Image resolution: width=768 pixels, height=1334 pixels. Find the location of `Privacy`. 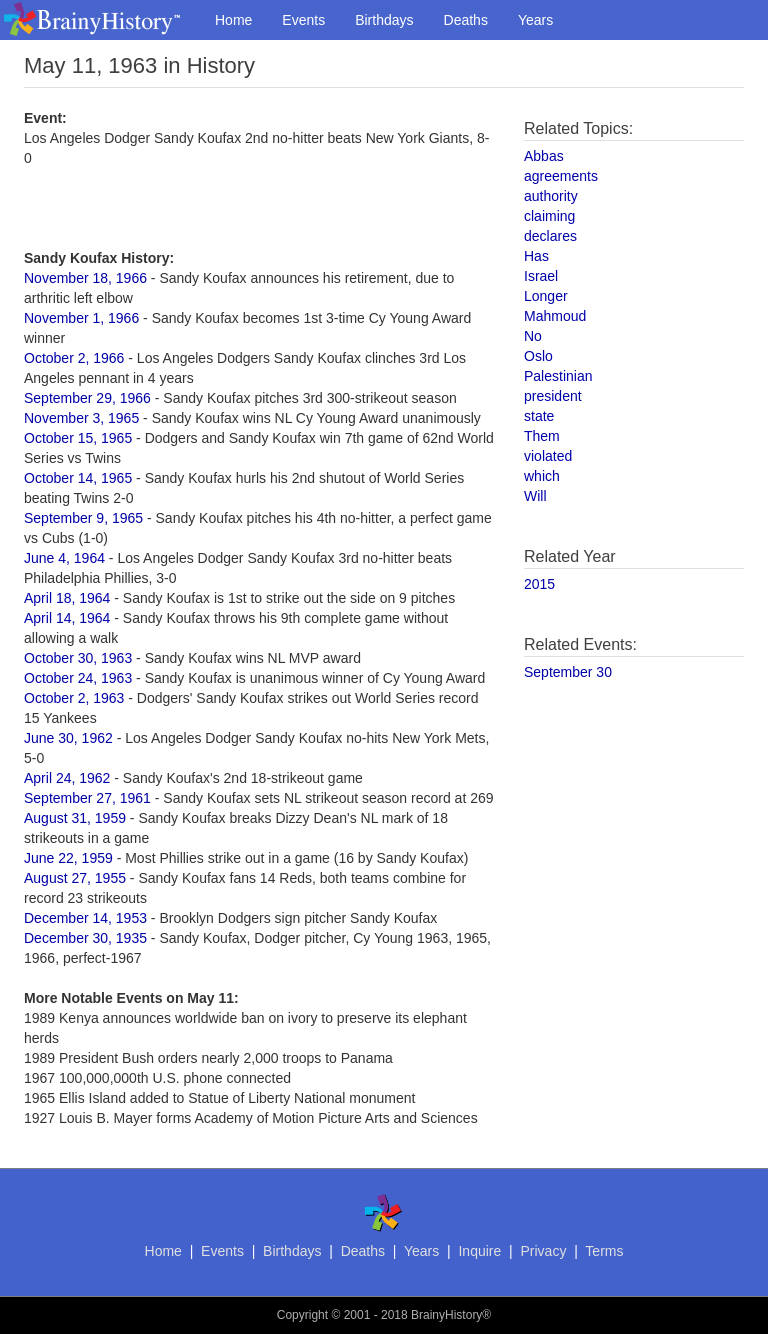

Privacy is located at coordinates (543, 1251).